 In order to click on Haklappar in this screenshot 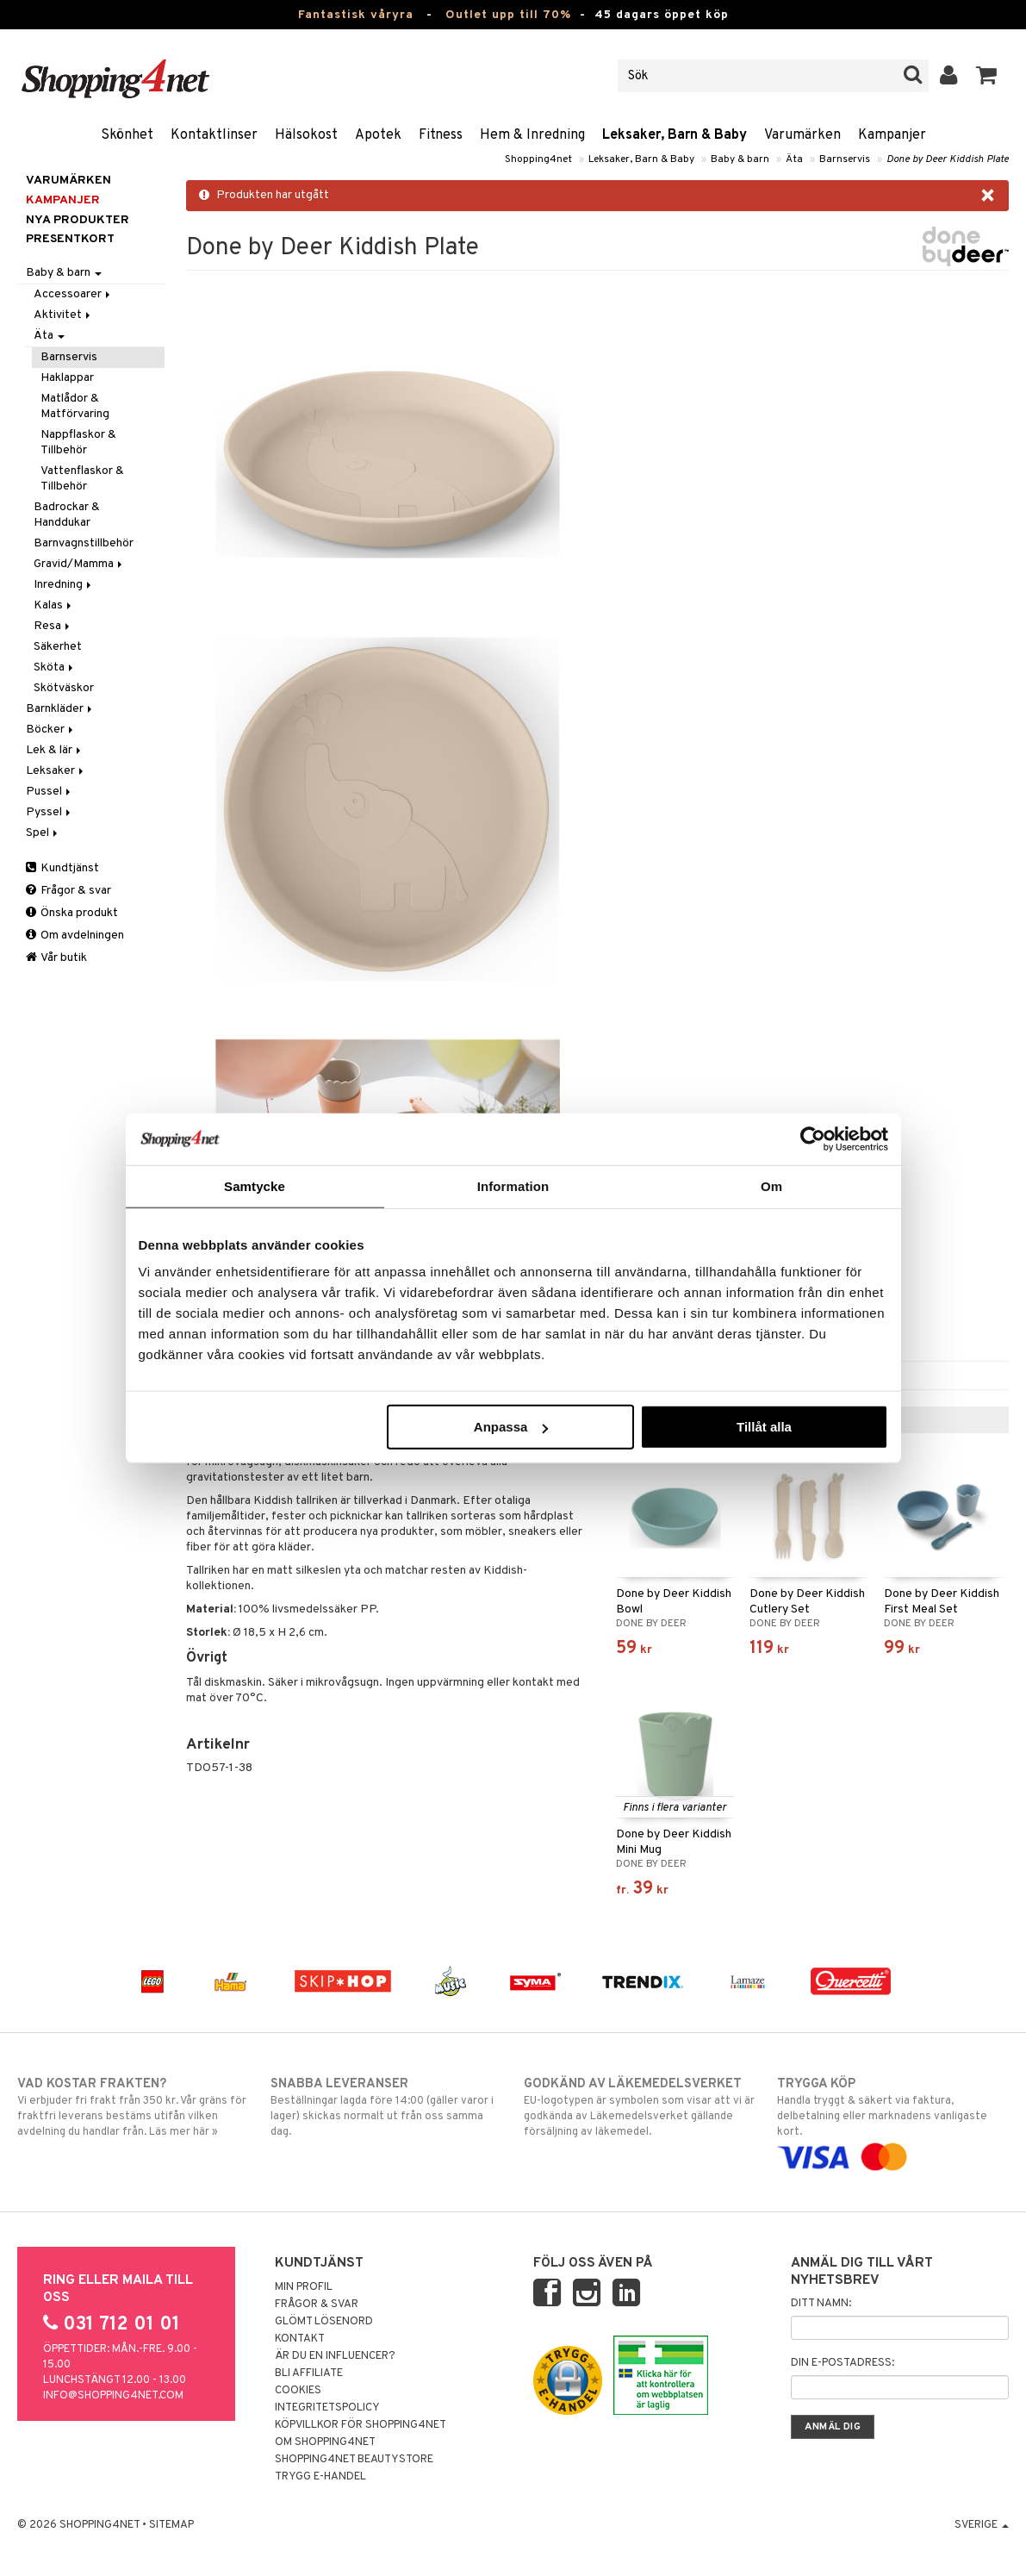, I will do `click(67, 378)`.